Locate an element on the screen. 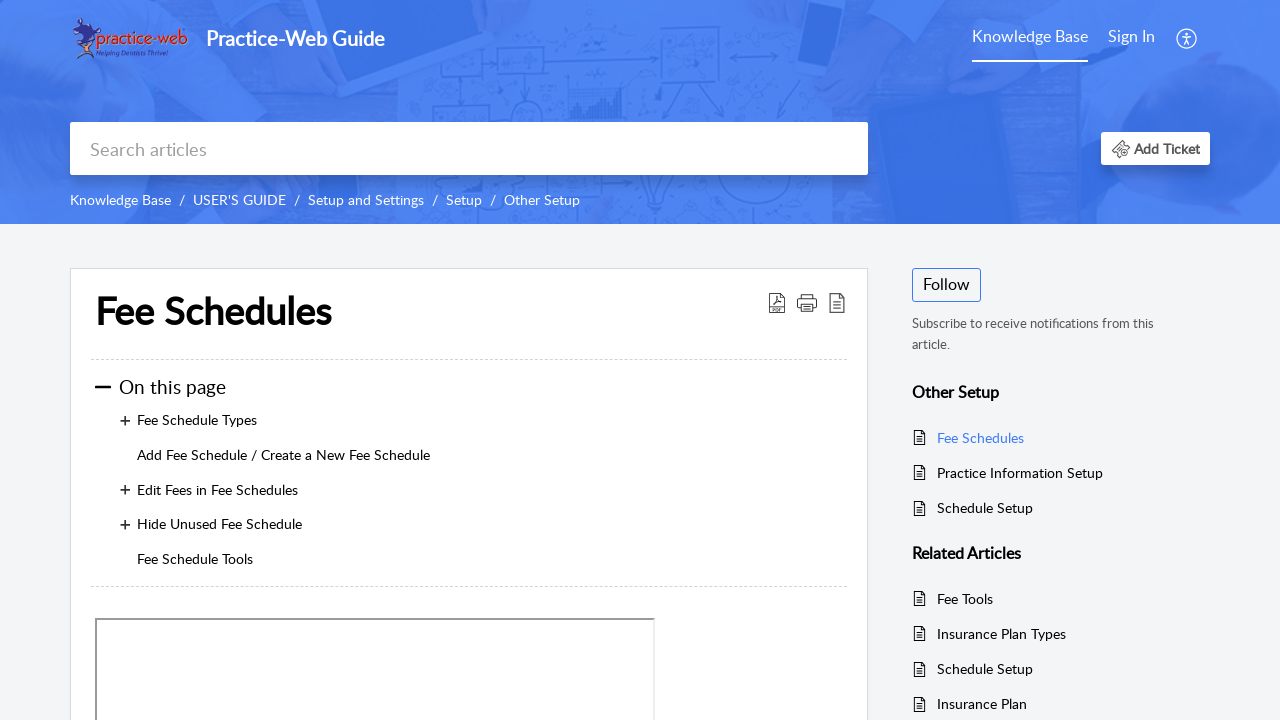  Fee Schedules [heading] is located at coordinates (213, 311).